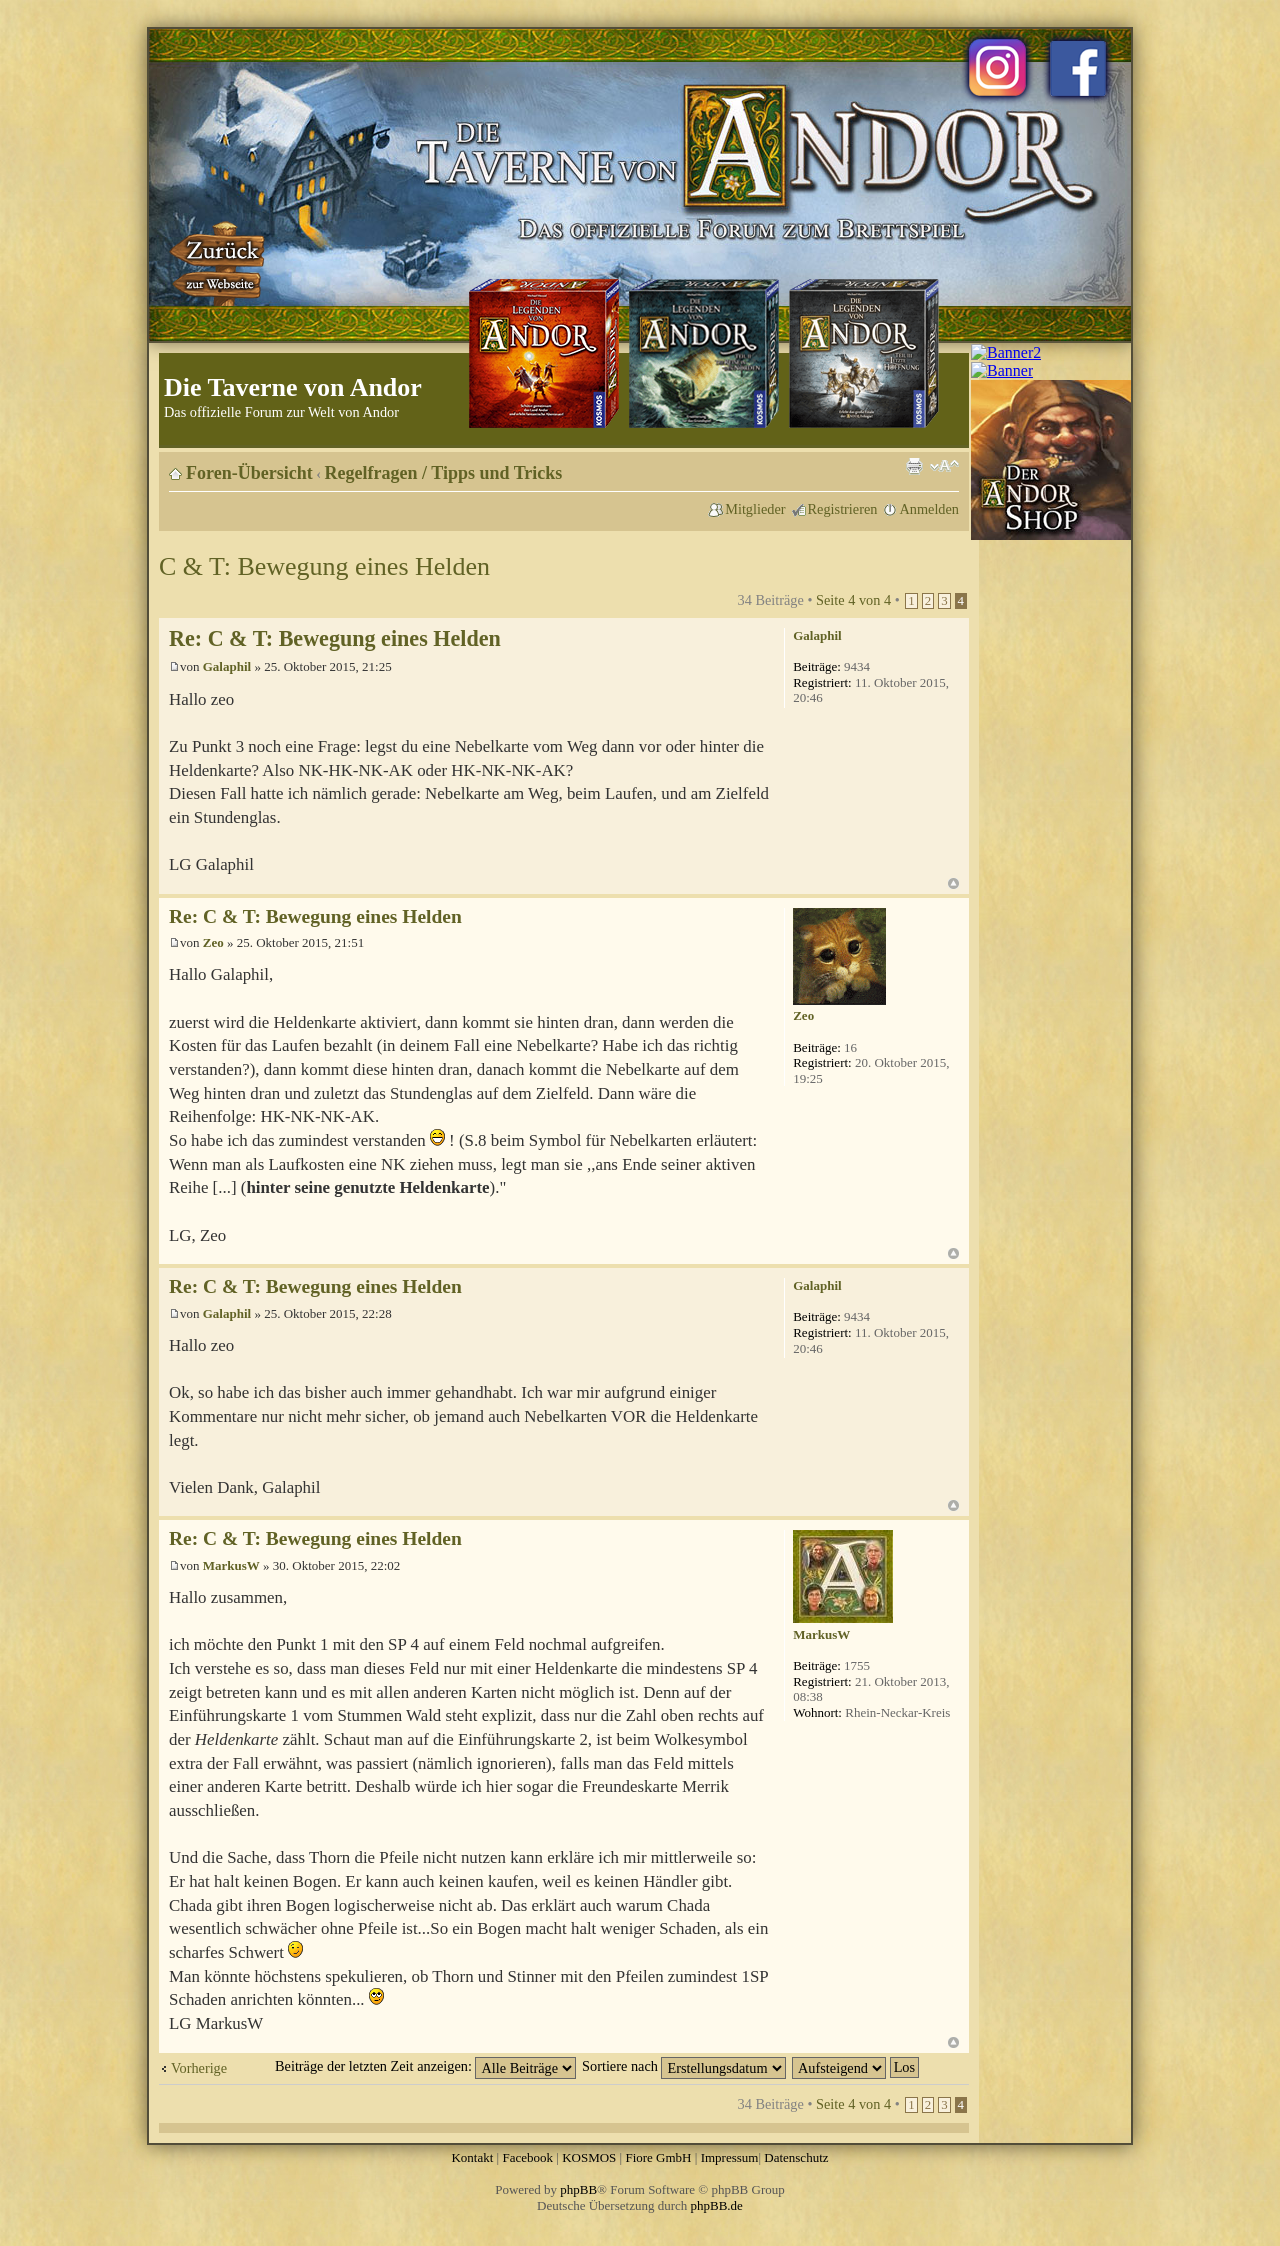 This screenshot has height=2246, width=1280. I want to click on MarkusW, so click(231, 1565).